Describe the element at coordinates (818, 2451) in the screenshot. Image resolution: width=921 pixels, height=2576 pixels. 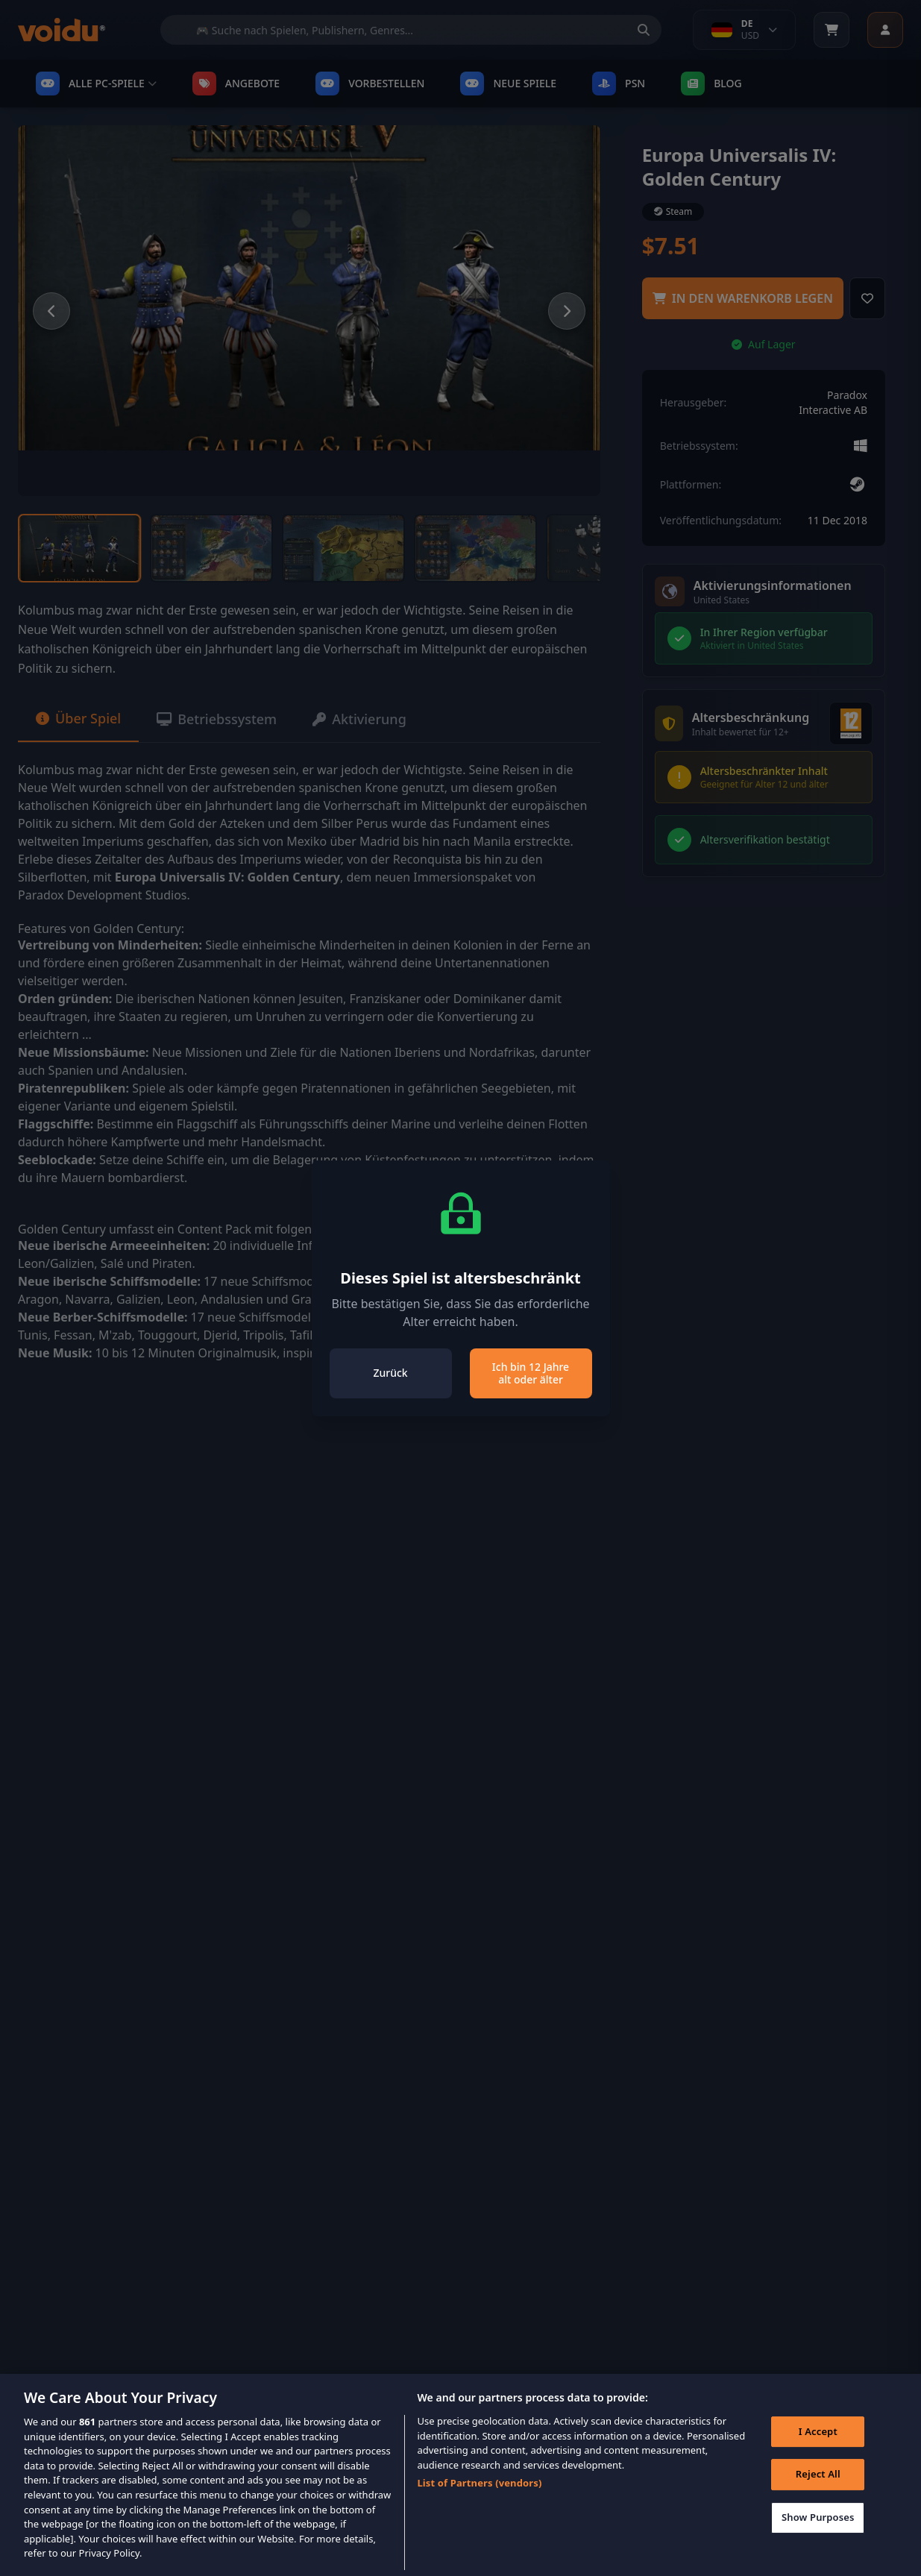
I see `I Accept` at that location.